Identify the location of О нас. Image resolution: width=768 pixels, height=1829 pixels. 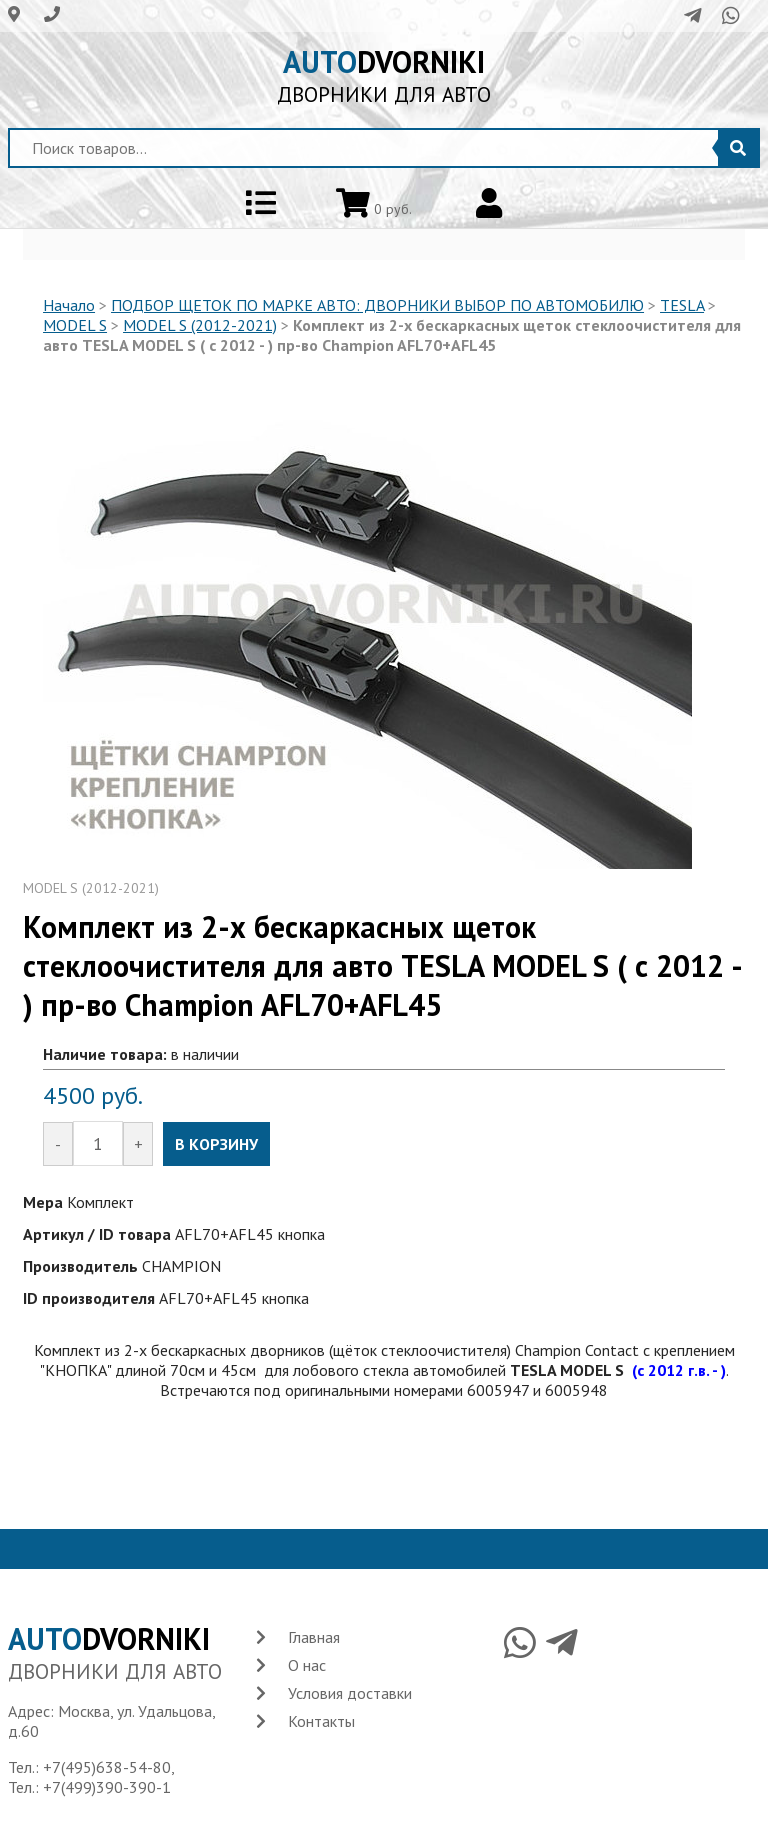
(307, 1665).